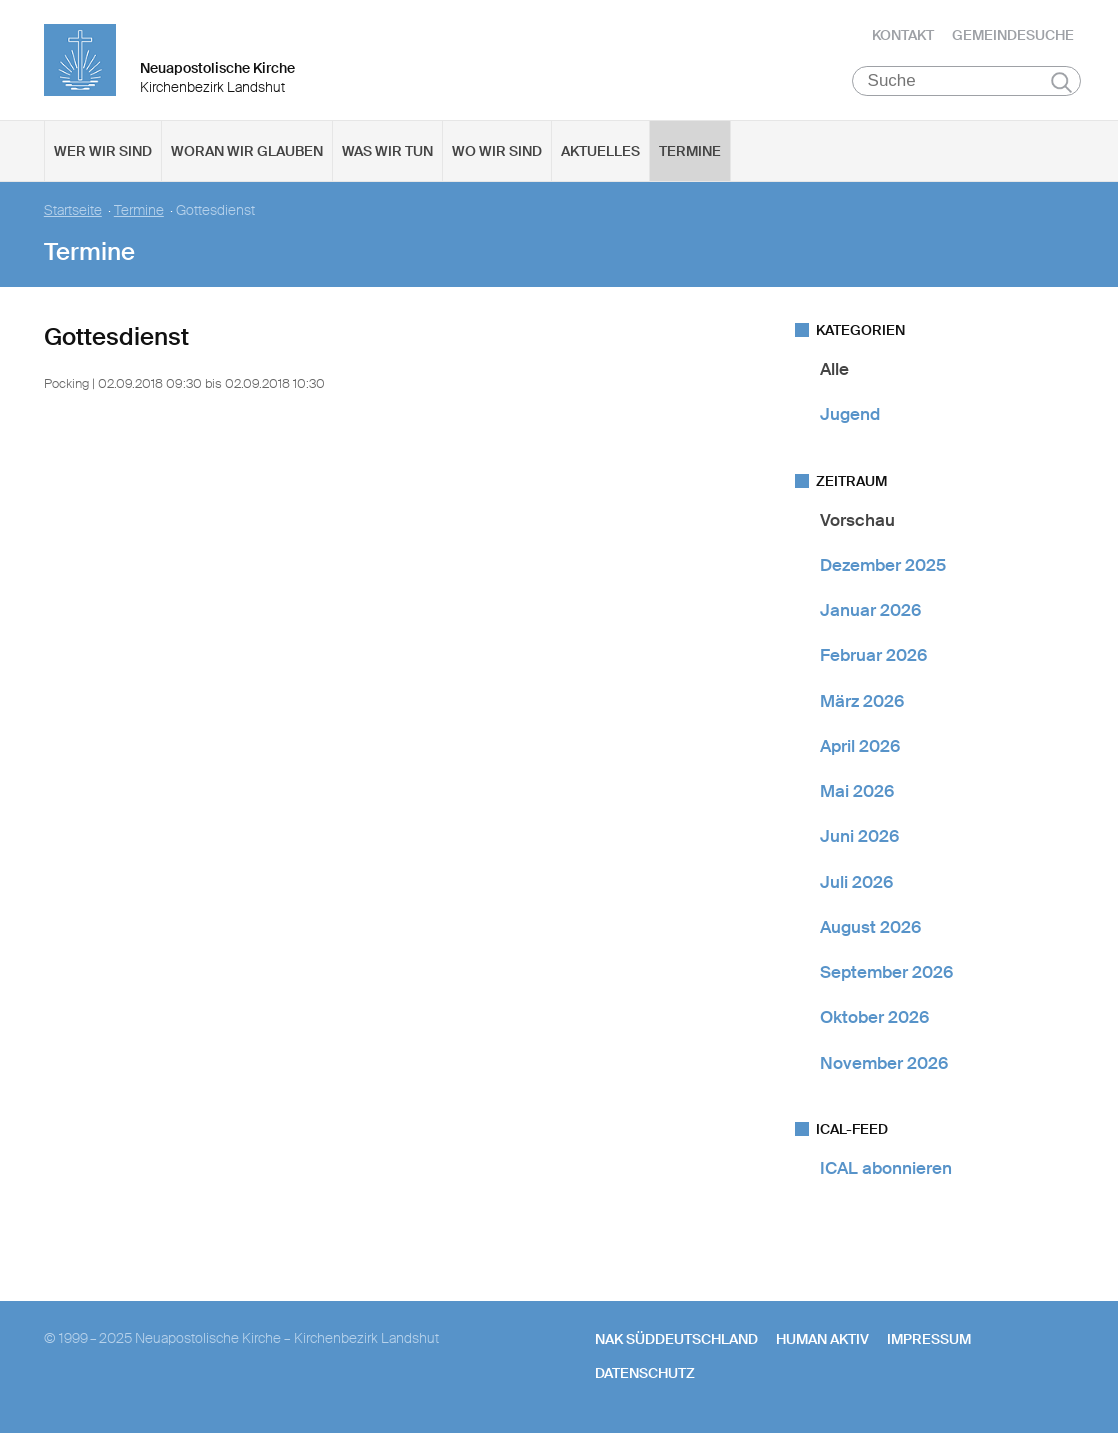 Image resolution: width=1118 pixels, height=1433 pixels. I want to click on Impressum, so click(929, 1339).